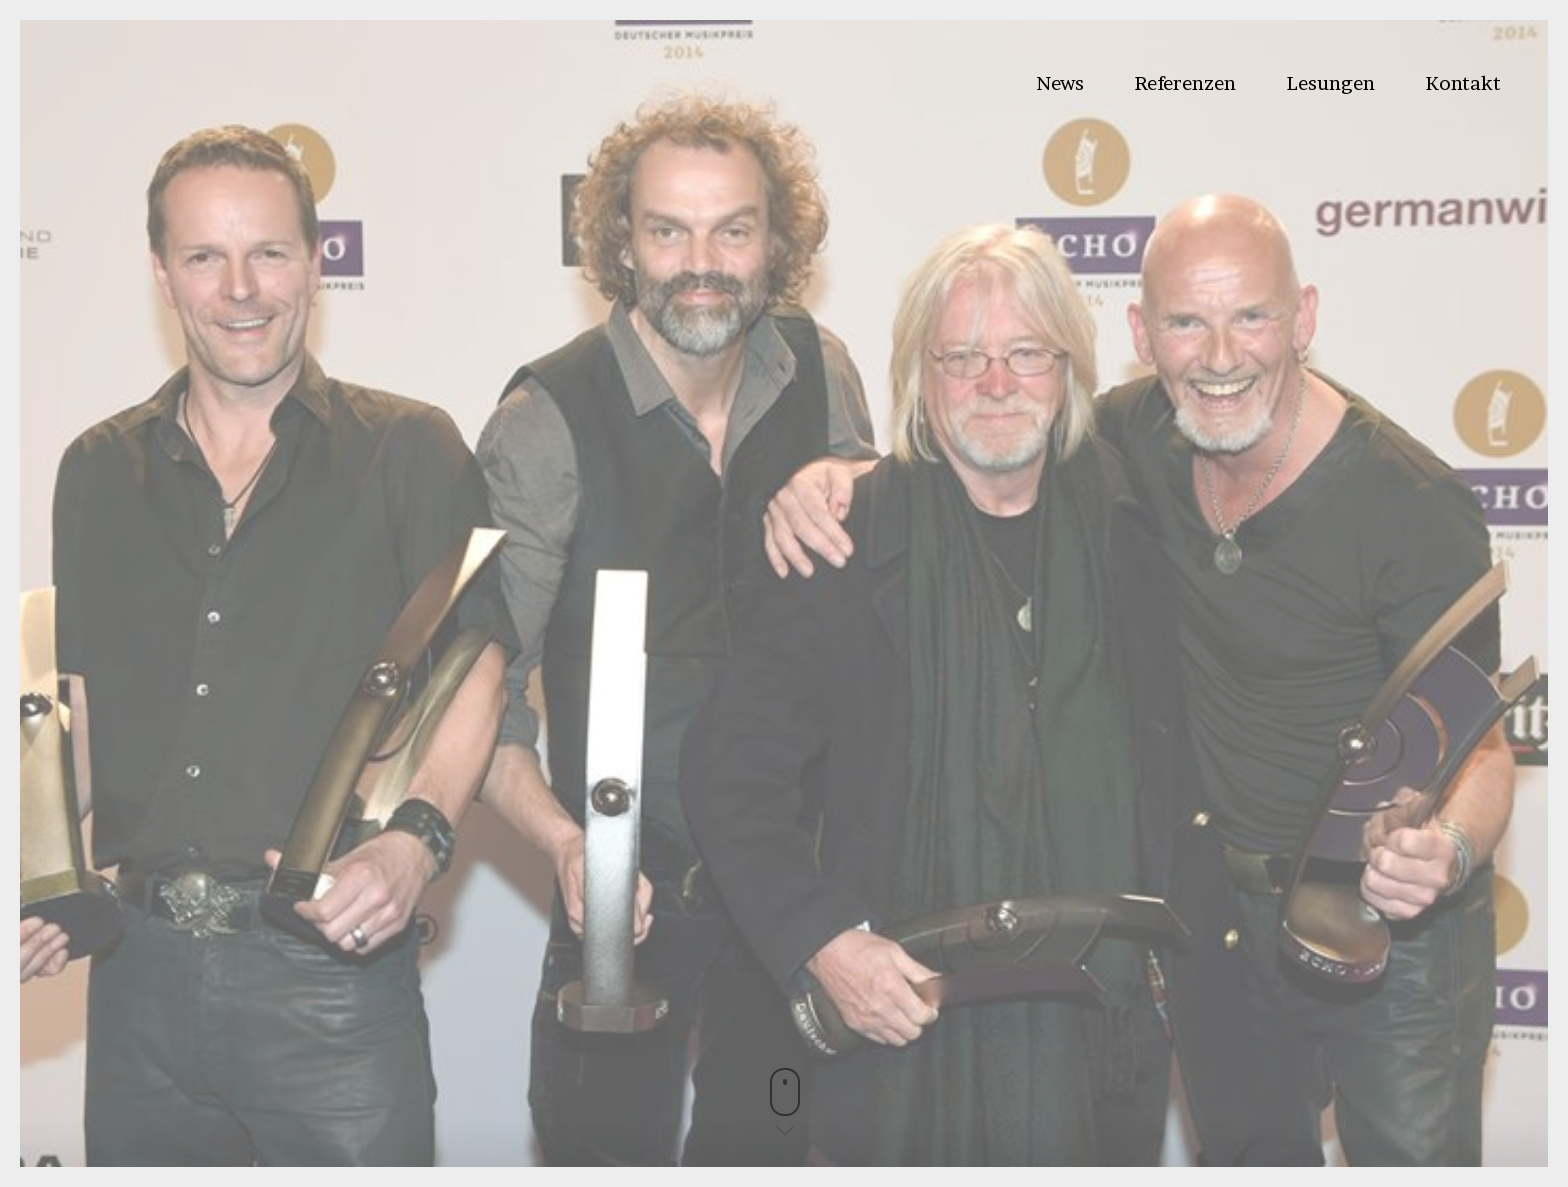 The width and height of the screenshot is (1568, 1187). What do you see at coordinates (1185, 83) in the screenshot?
I see `Referenzen` at bounding box center [1185, 83].